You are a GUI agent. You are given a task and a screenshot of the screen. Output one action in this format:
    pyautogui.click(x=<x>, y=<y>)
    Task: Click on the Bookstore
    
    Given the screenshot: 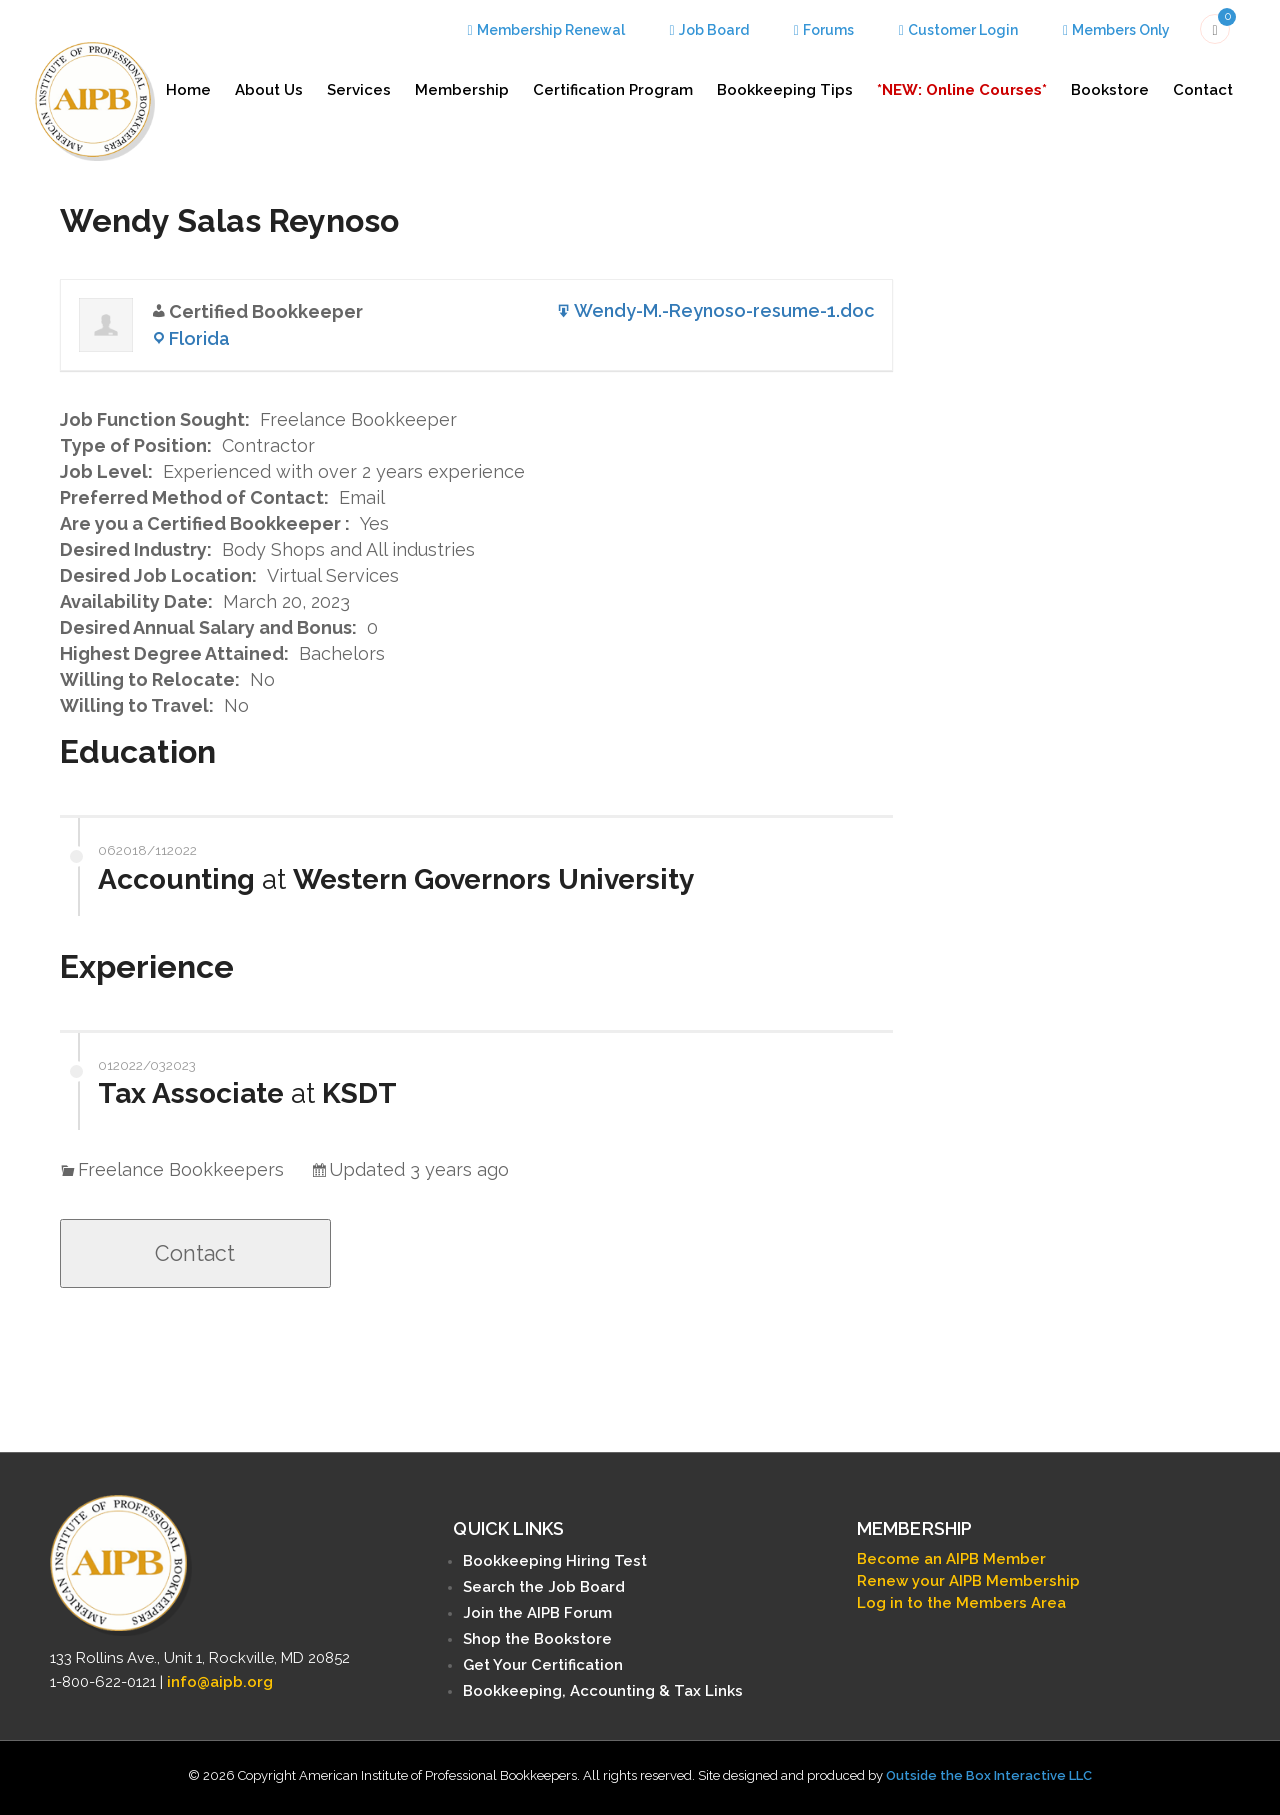 What is the action you would take?
    pyautogui.click(x=1110, y=90)
    